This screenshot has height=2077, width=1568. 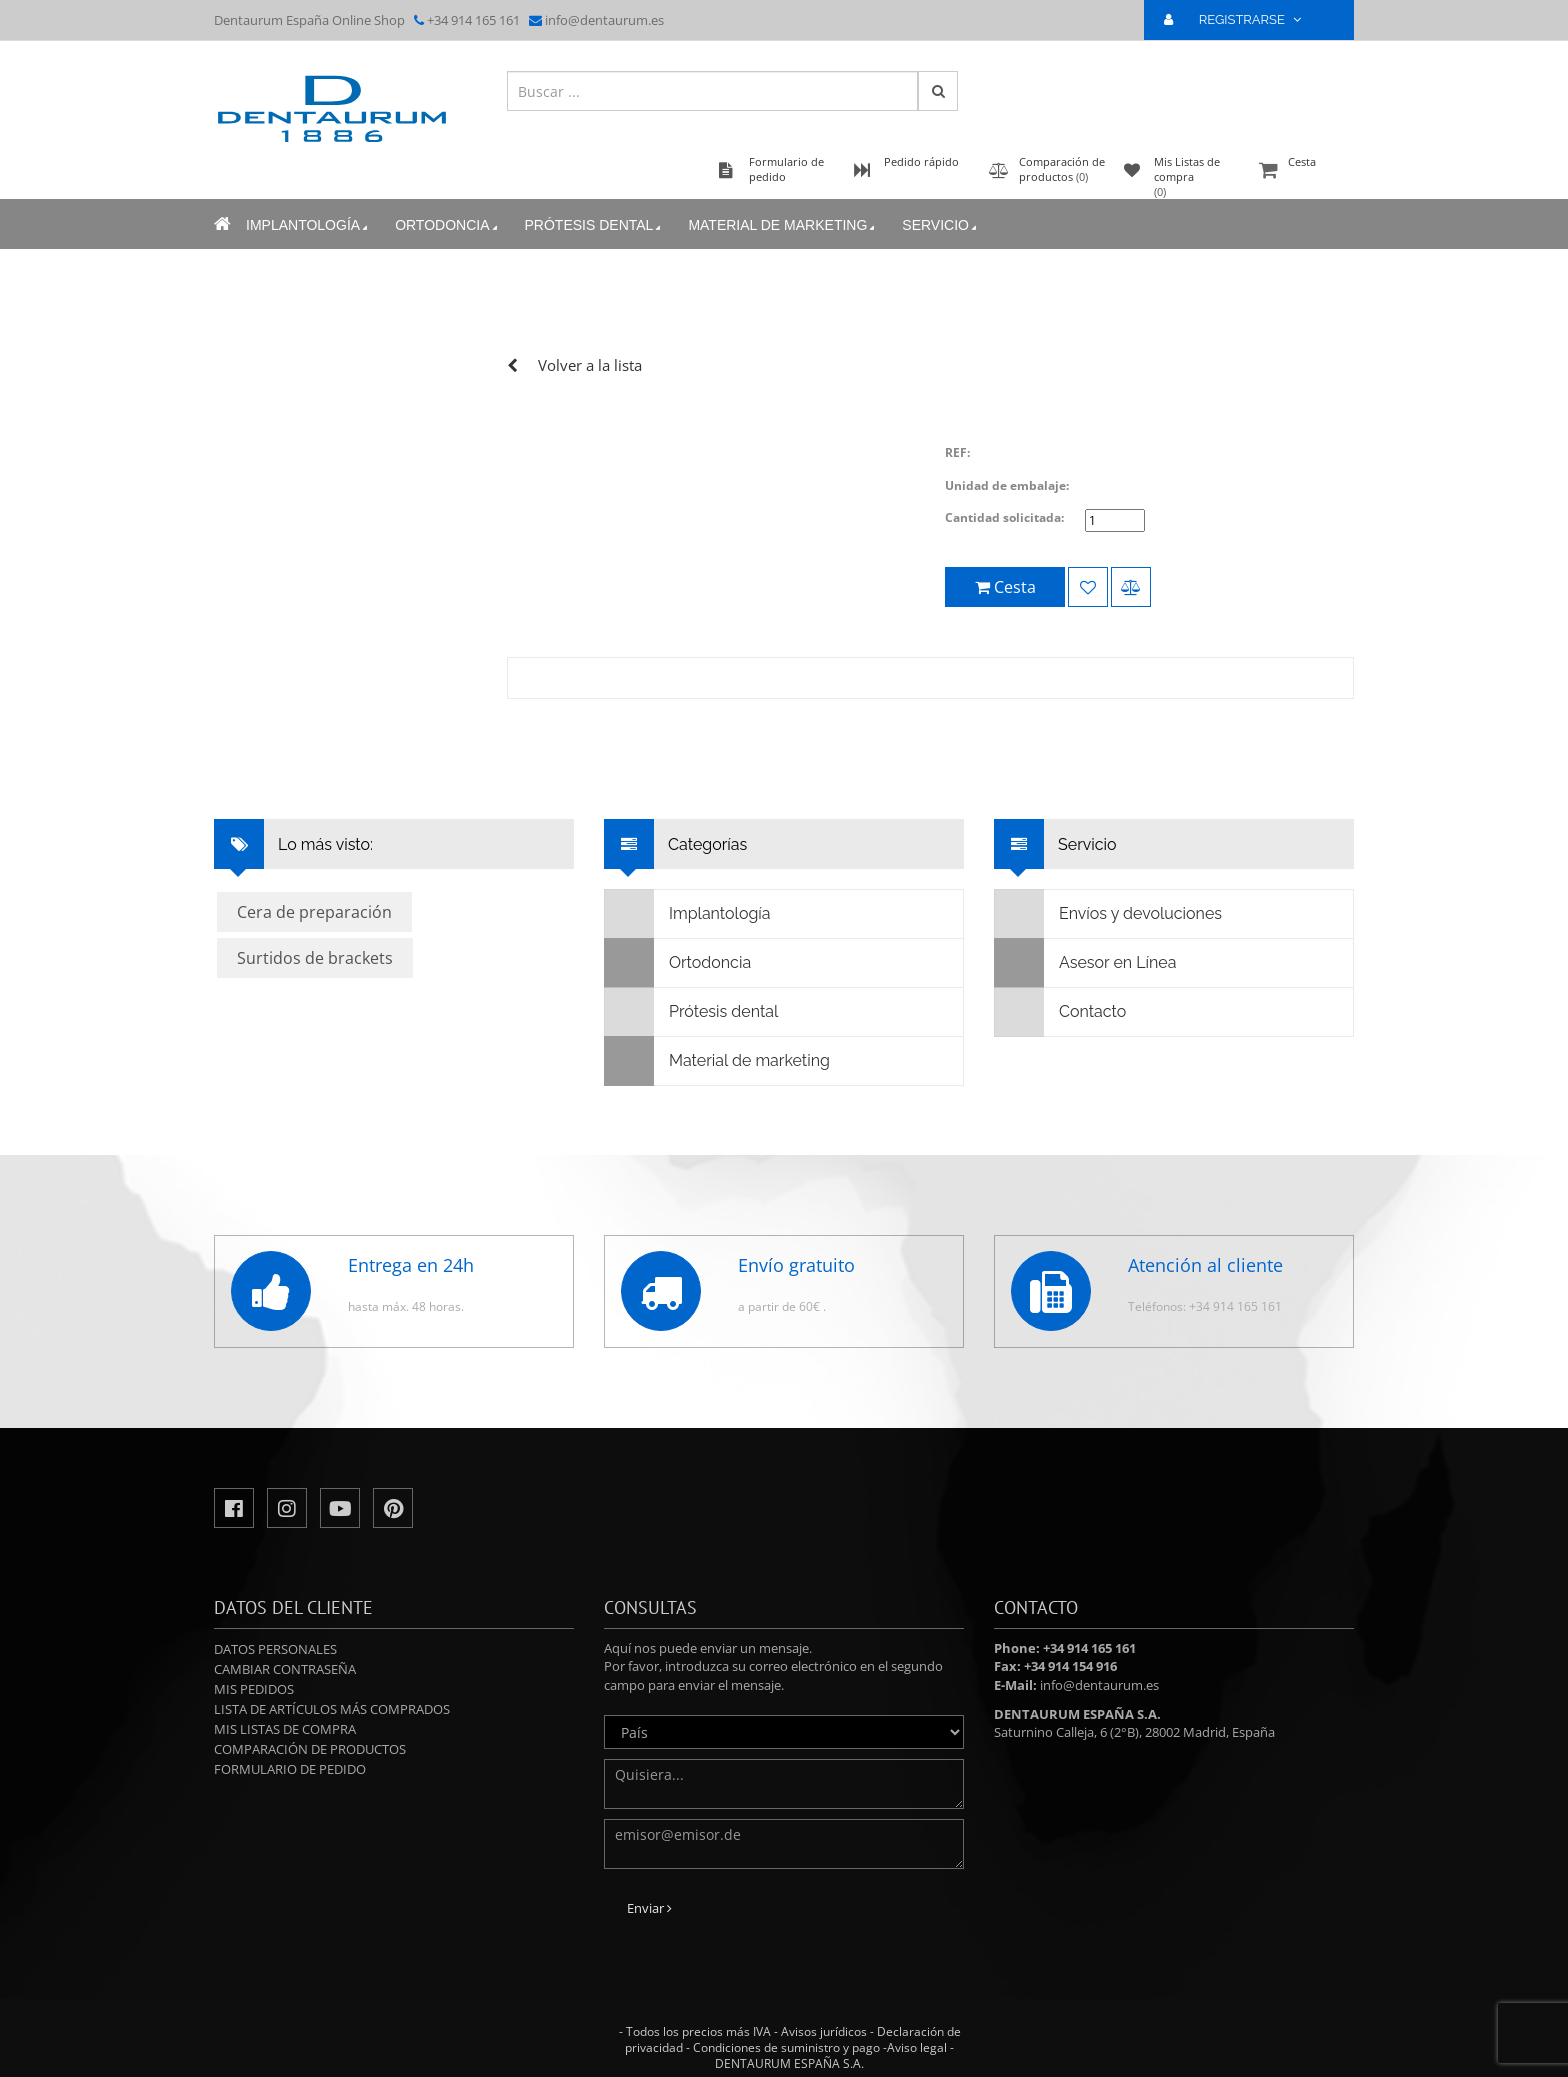 What do you see at coordinates (275, 1649) in the screenshot?
I see `Datos personales` at bounding box center [275, 1649].